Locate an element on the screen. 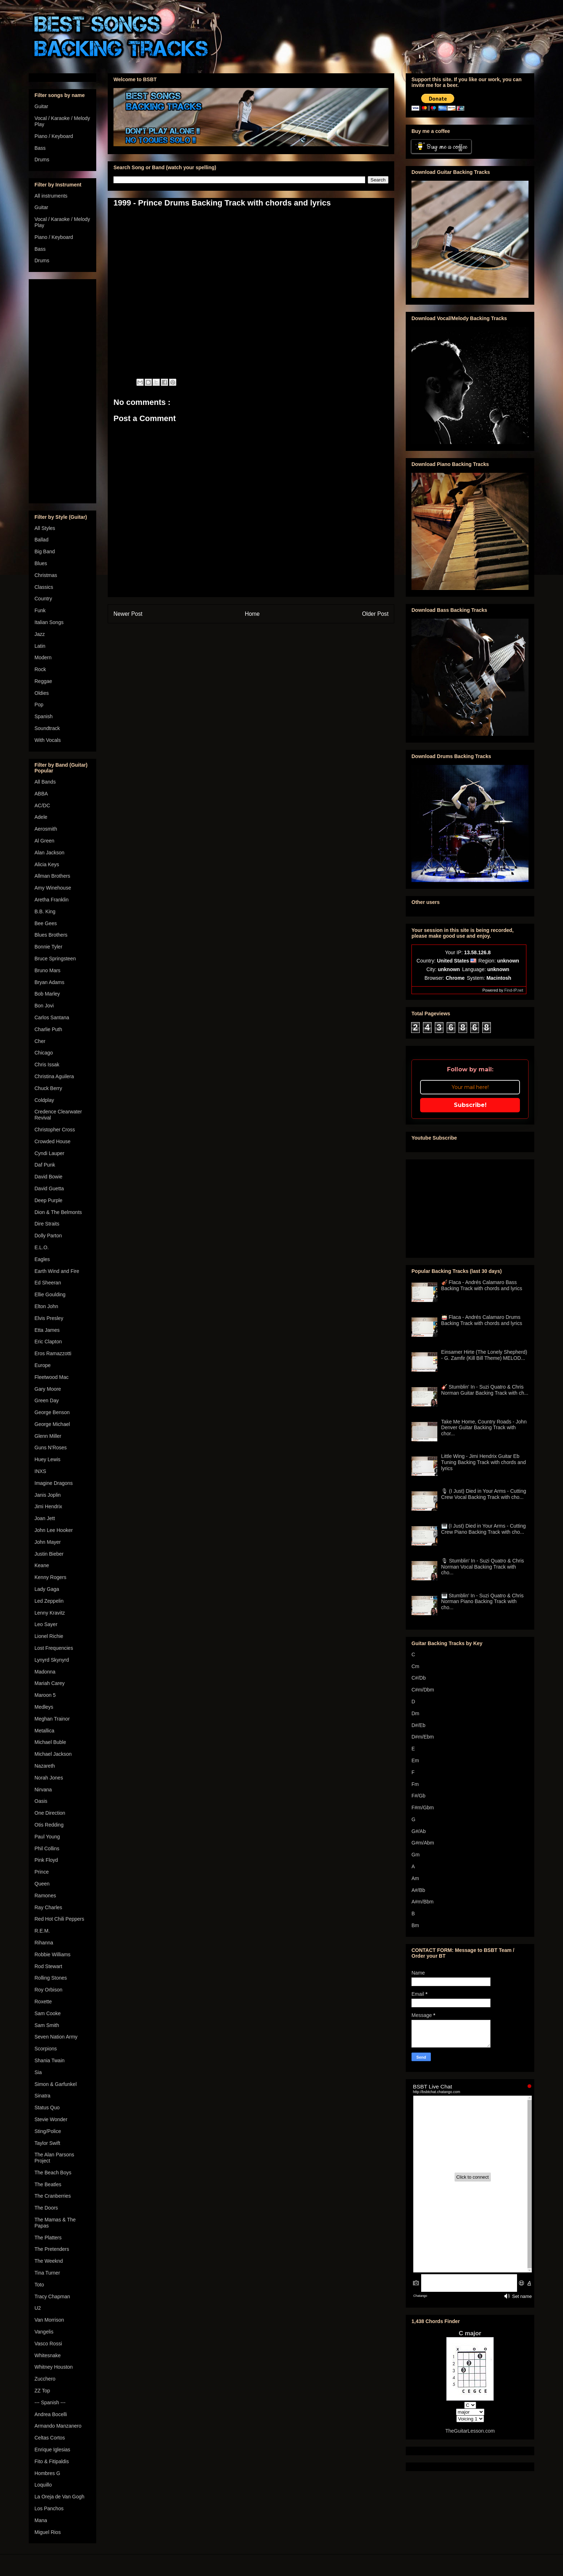 Image resolution: width=563 pixels, height=2576 pixels. D#m/Ebm is located at coordinates (422, 1737).